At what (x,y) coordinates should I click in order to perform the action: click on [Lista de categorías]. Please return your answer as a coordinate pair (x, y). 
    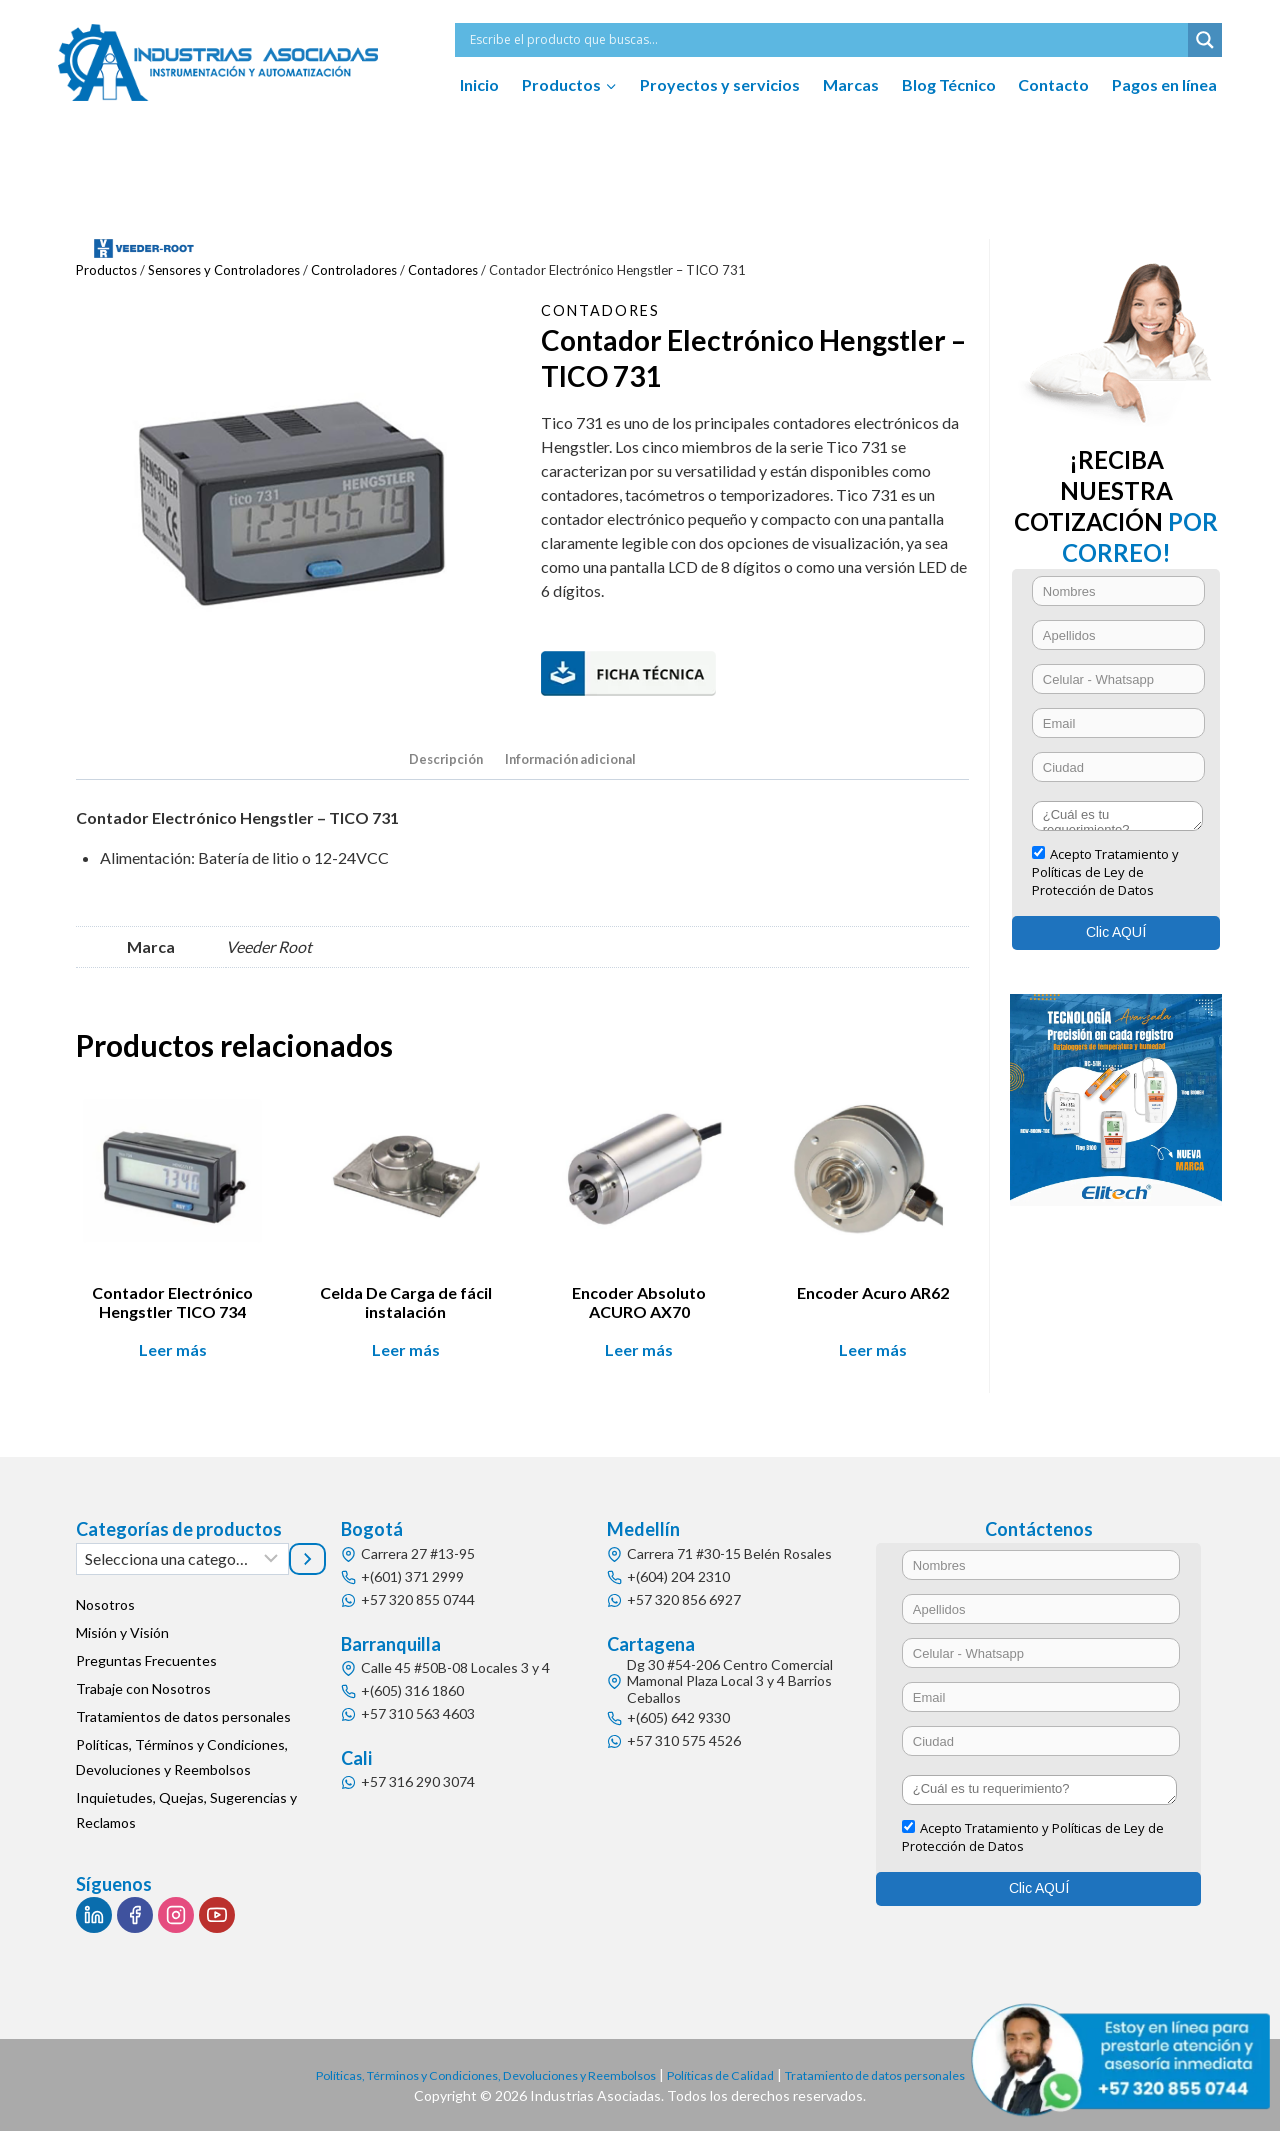
    Looking at the image, I should click on (182, 1559).